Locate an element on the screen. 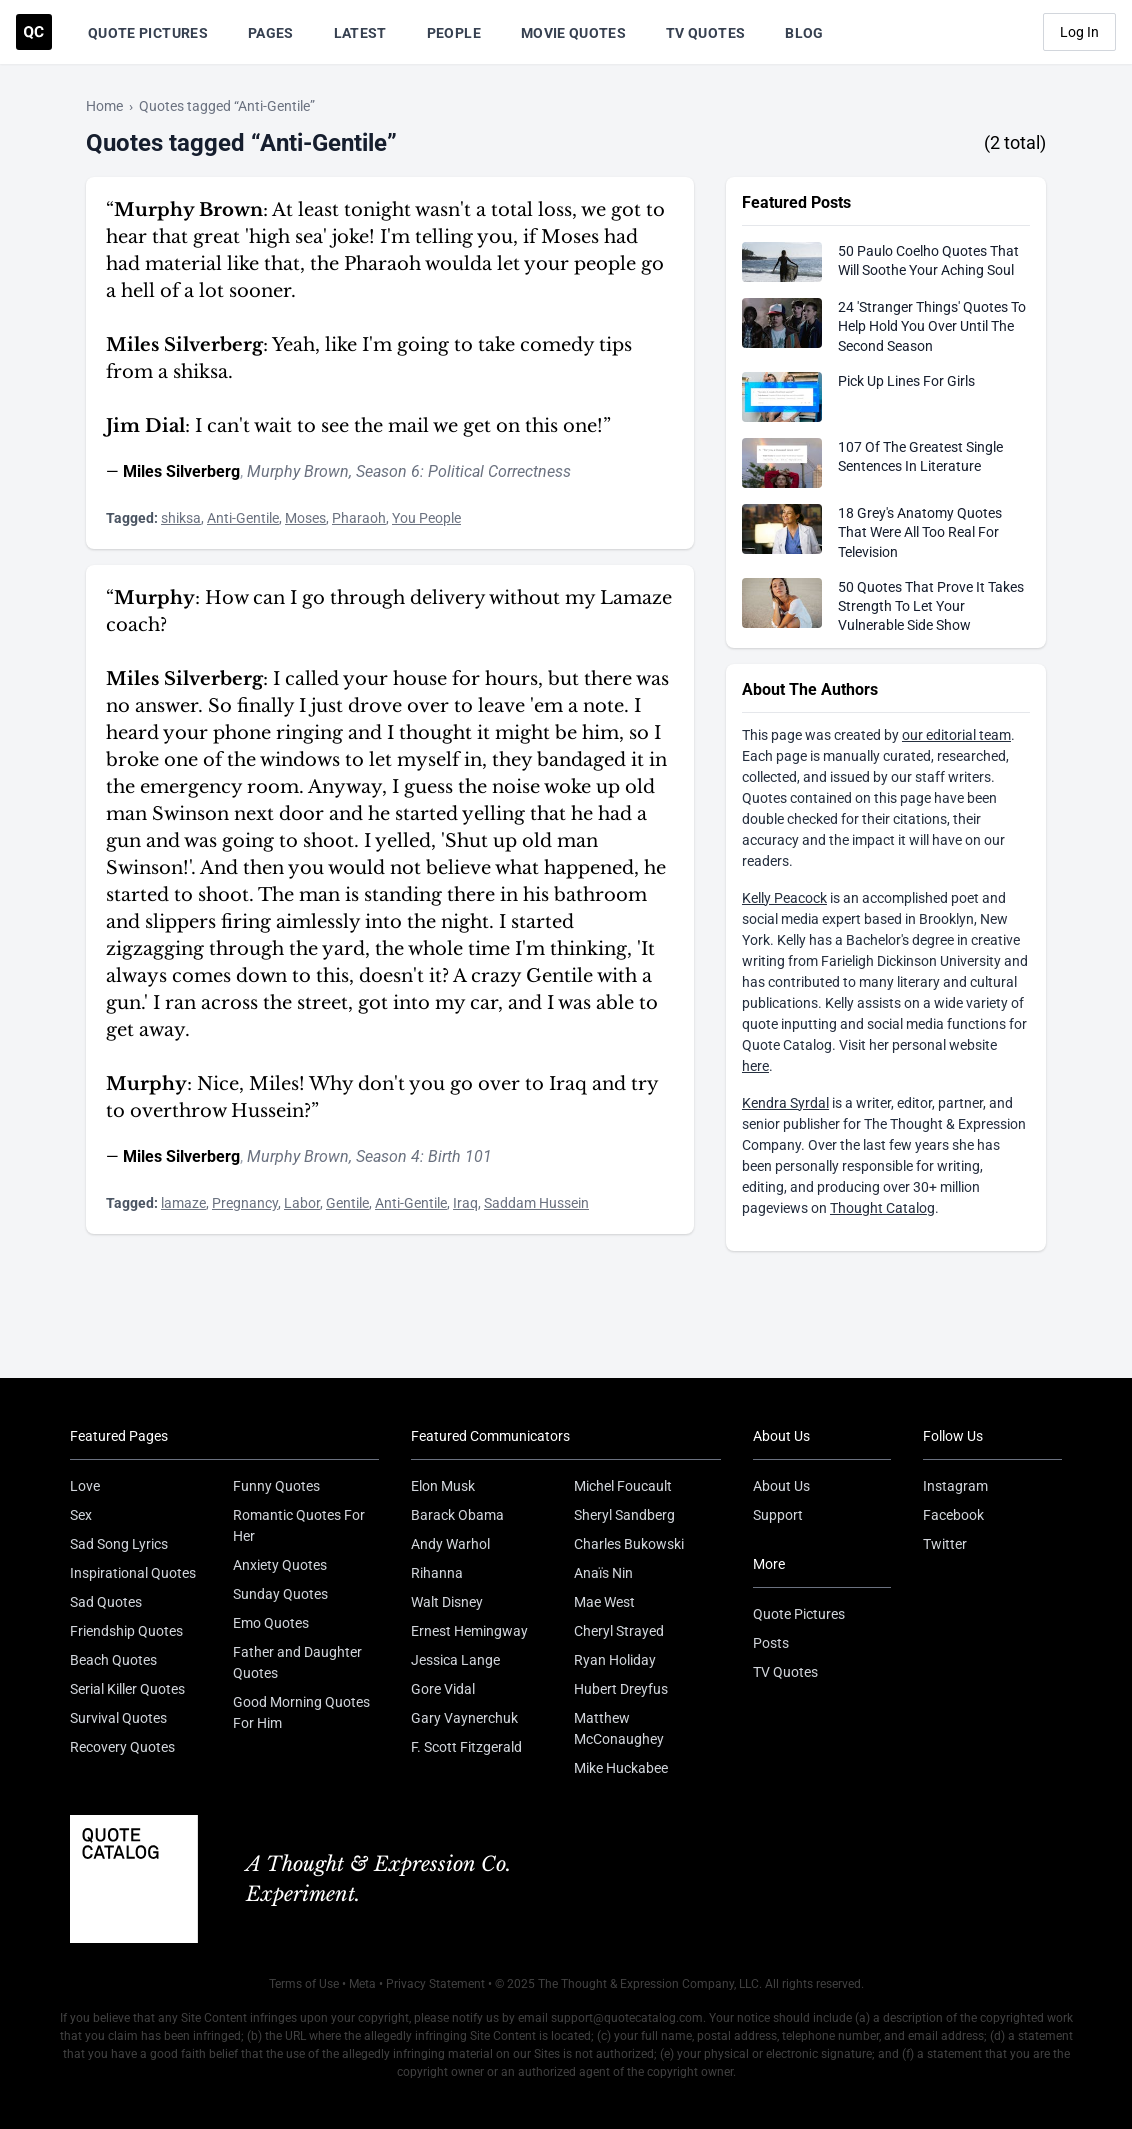  Good Morning Quotes For Him is located at coordinates (301, 1712).